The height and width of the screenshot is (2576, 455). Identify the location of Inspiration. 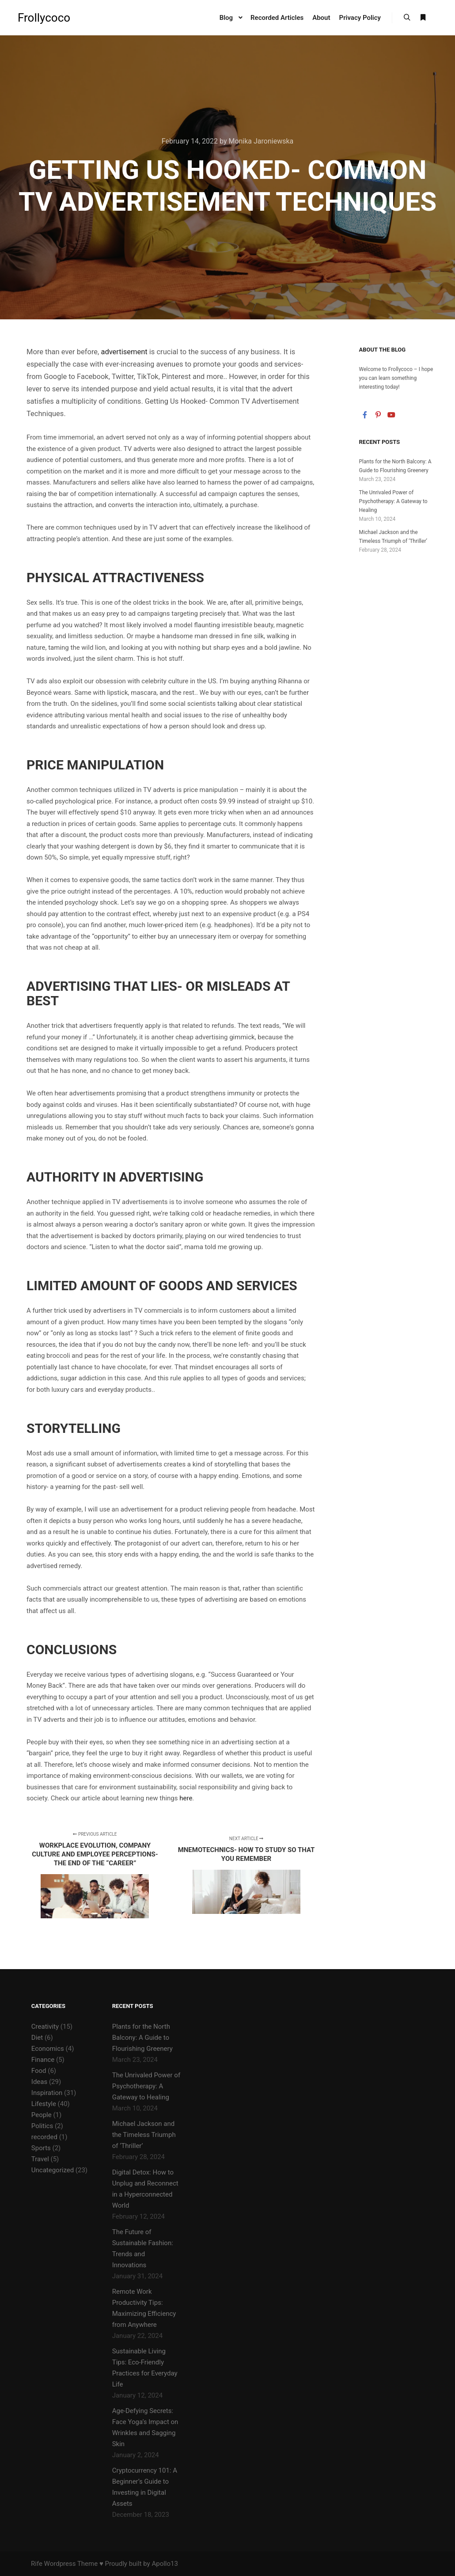
(47, 2093).